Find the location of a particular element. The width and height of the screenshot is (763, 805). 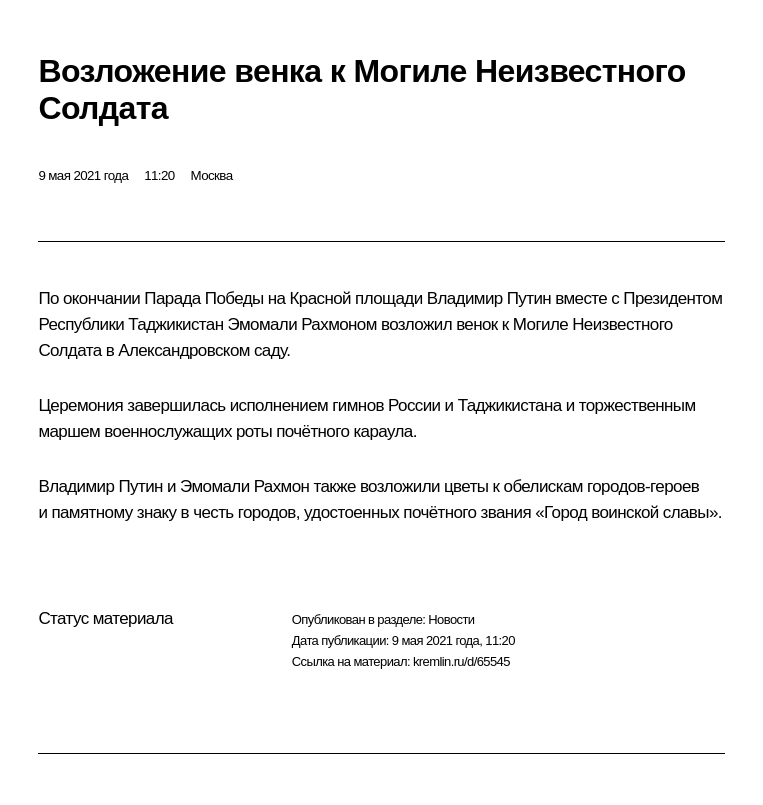

kremlin.ru/d/65545 is located at coordinates (461, 661).